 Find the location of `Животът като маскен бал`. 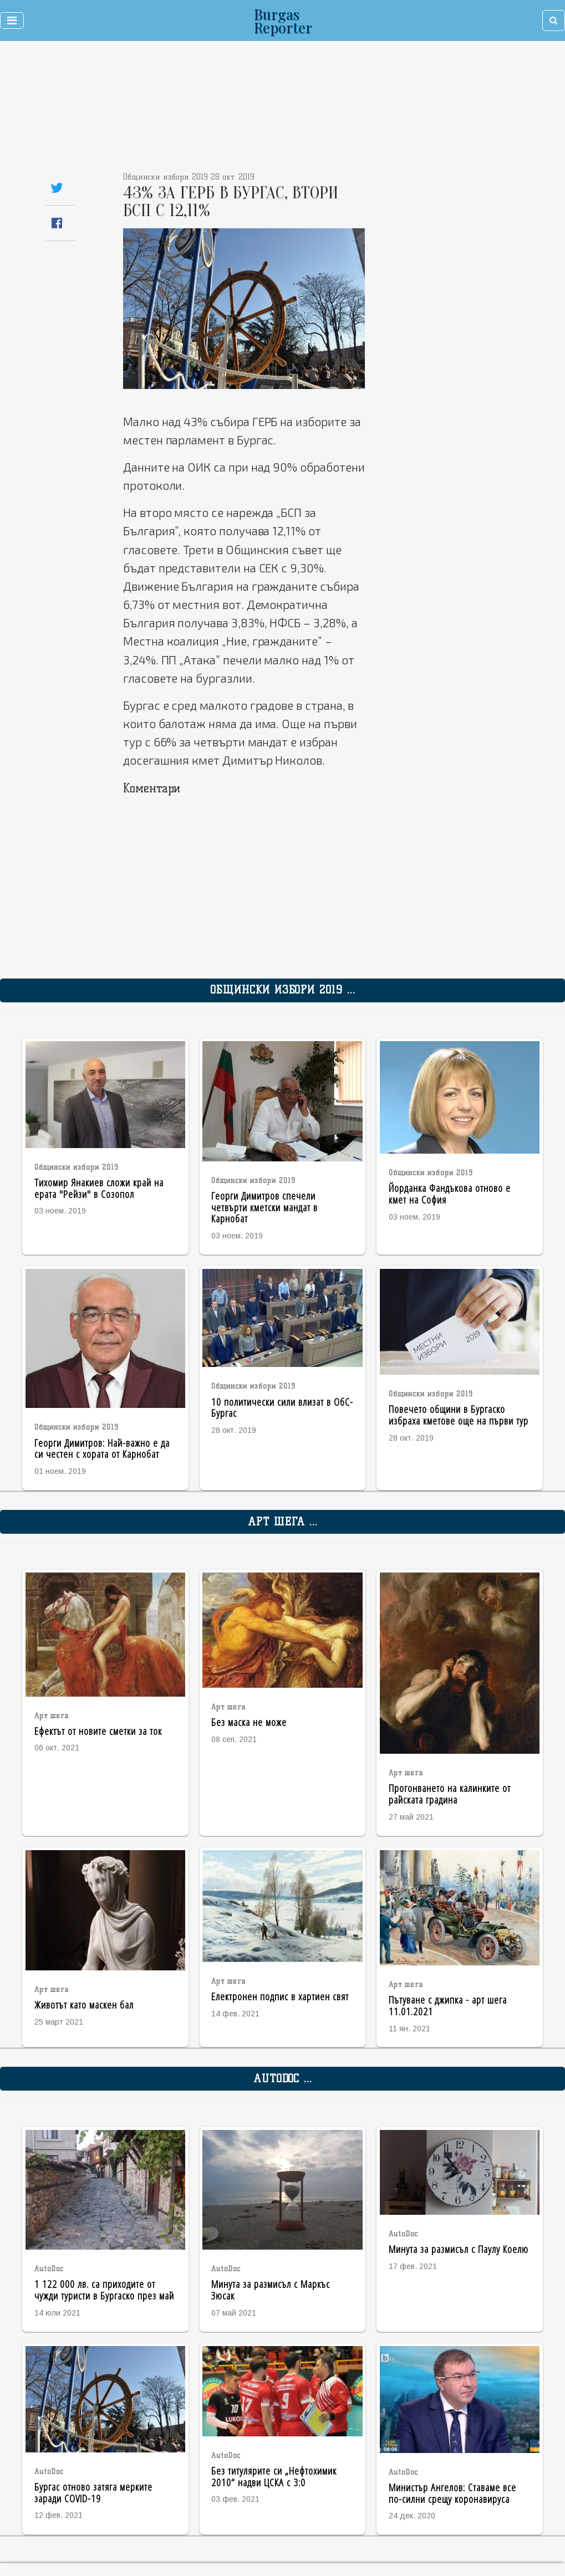

Животът като маскен бал is located at coordinates (84, 2004).